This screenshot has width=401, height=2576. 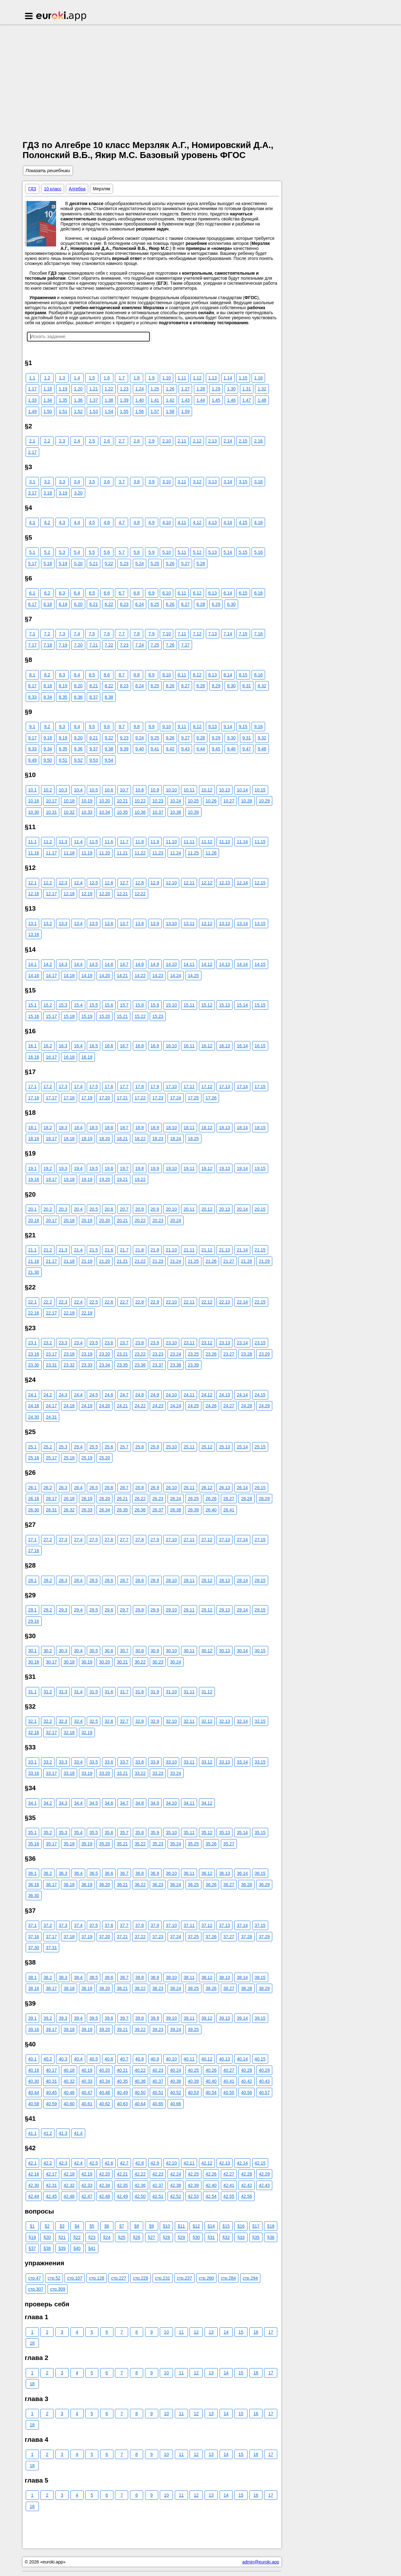 I want to click on 26.3, so click(x=63, y=1487).